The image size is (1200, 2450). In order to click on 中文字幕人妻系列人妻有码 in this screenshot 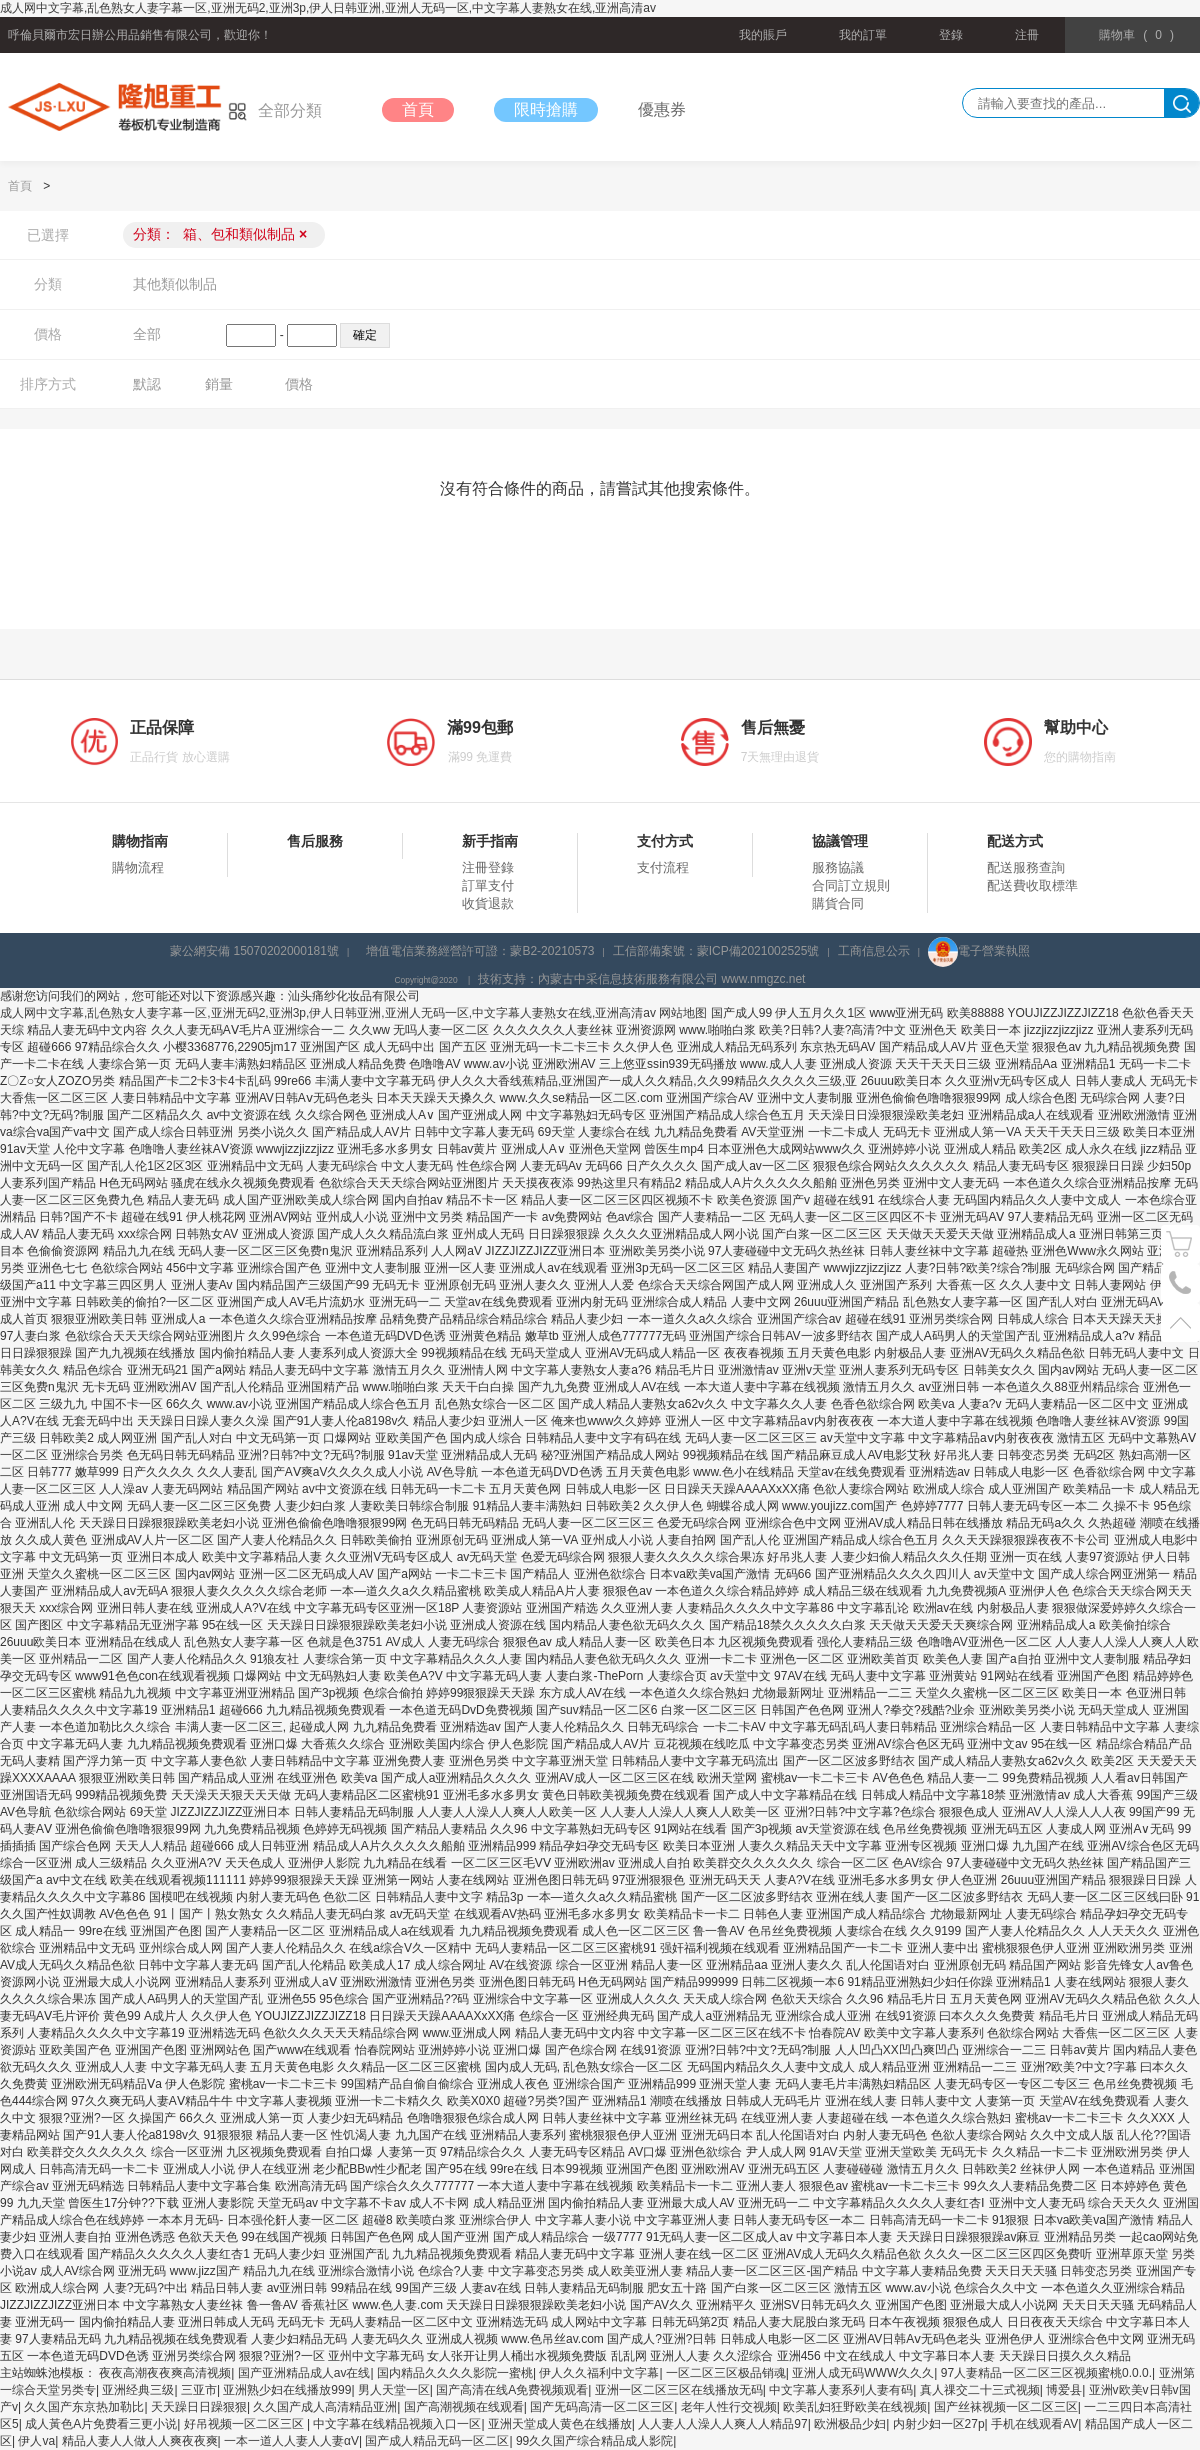, I will do `click(841, 2390)`.